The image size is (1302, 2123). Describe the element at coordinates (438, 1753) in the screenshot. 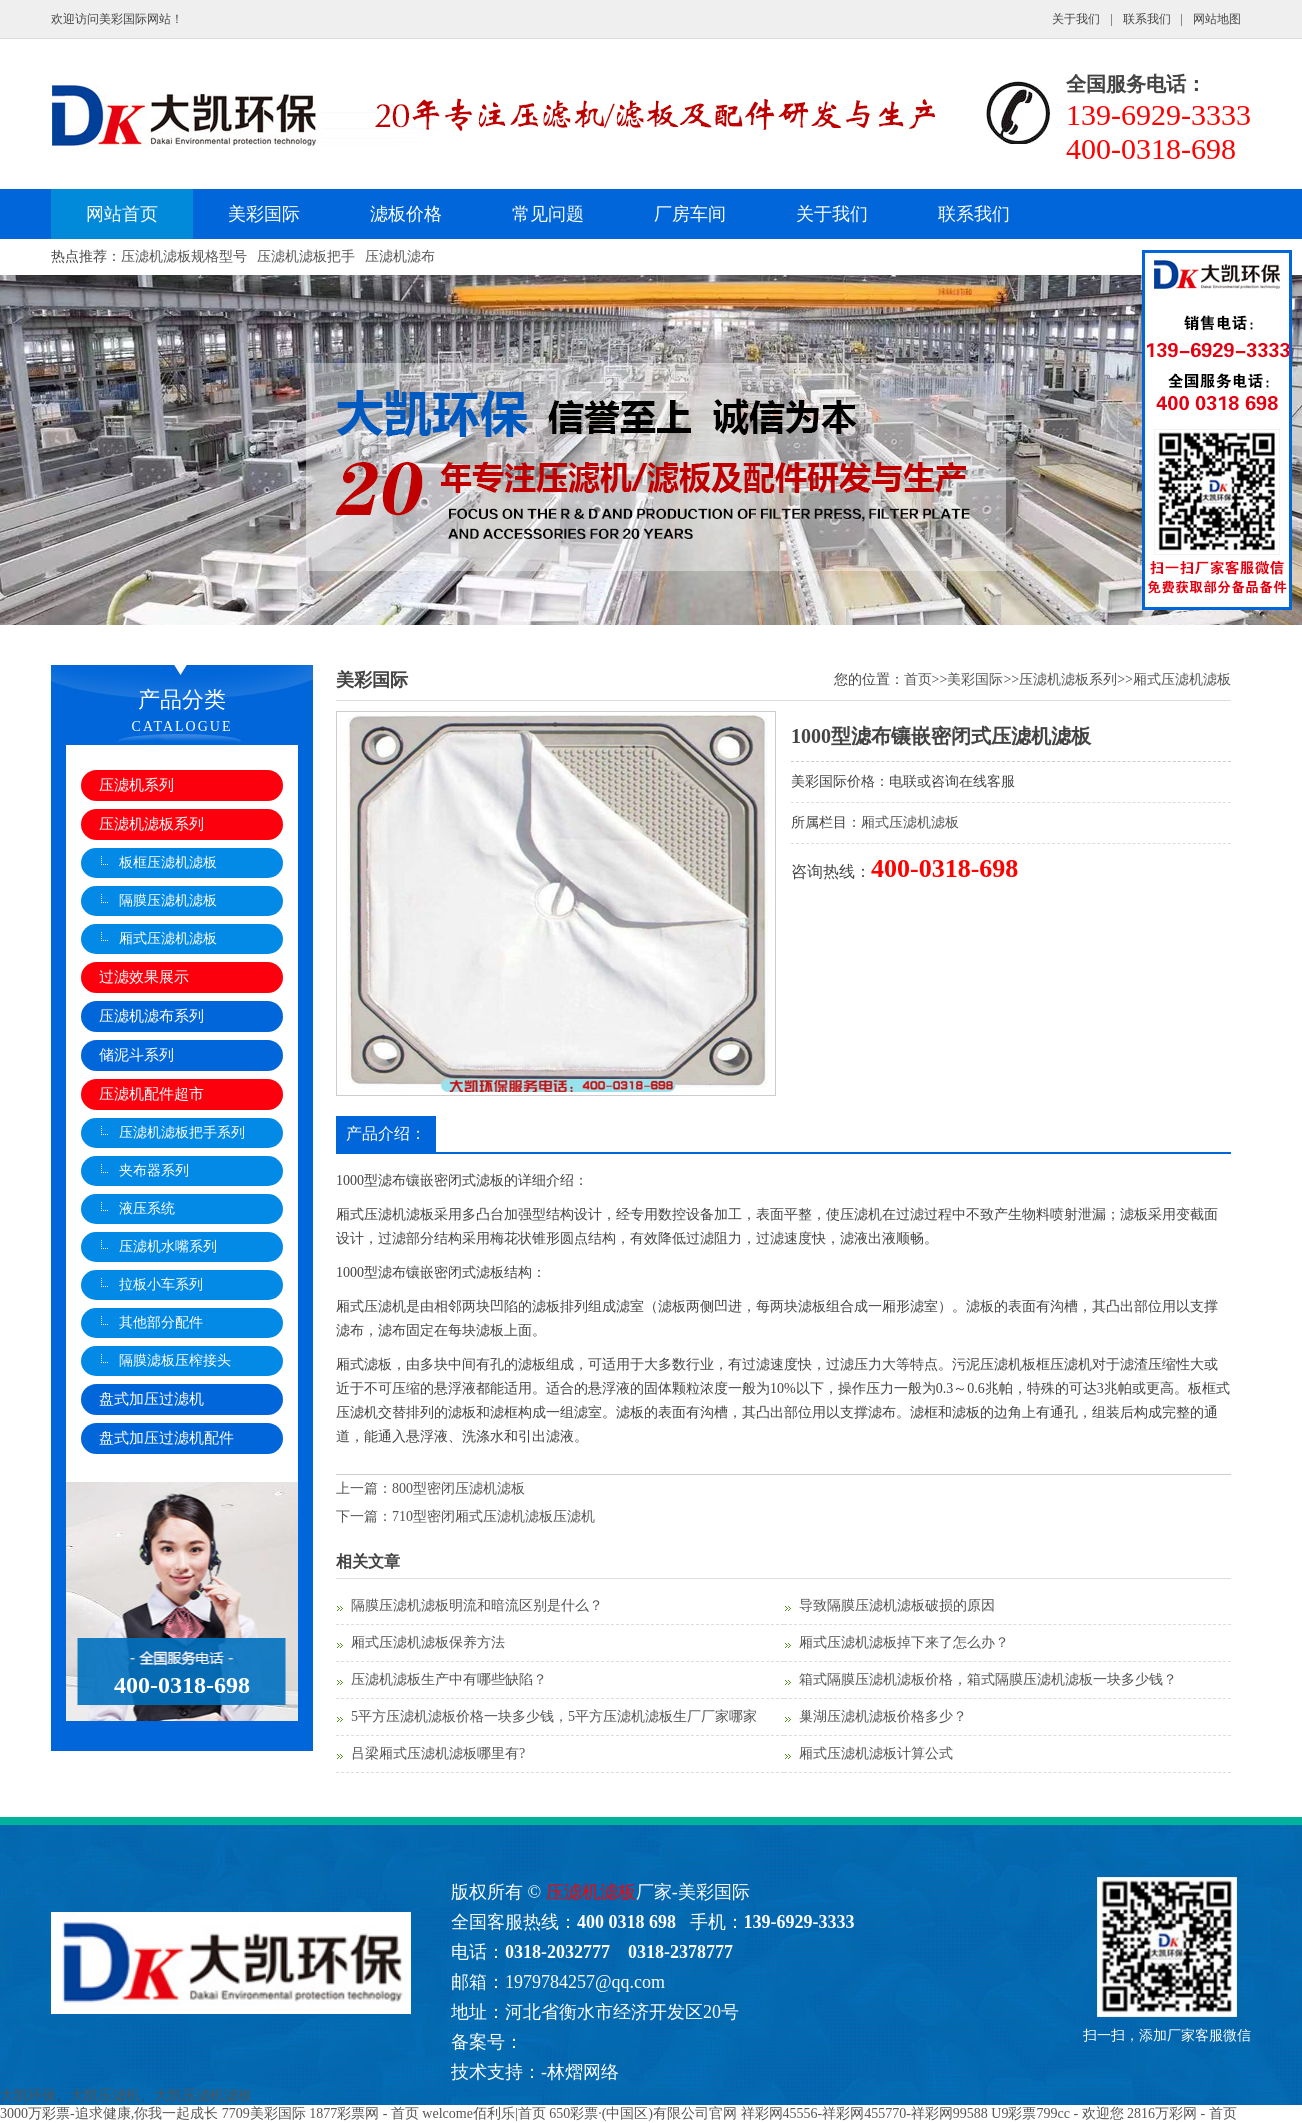

I see `吕梁厢式压滤机滤板哪里有?` at that location.